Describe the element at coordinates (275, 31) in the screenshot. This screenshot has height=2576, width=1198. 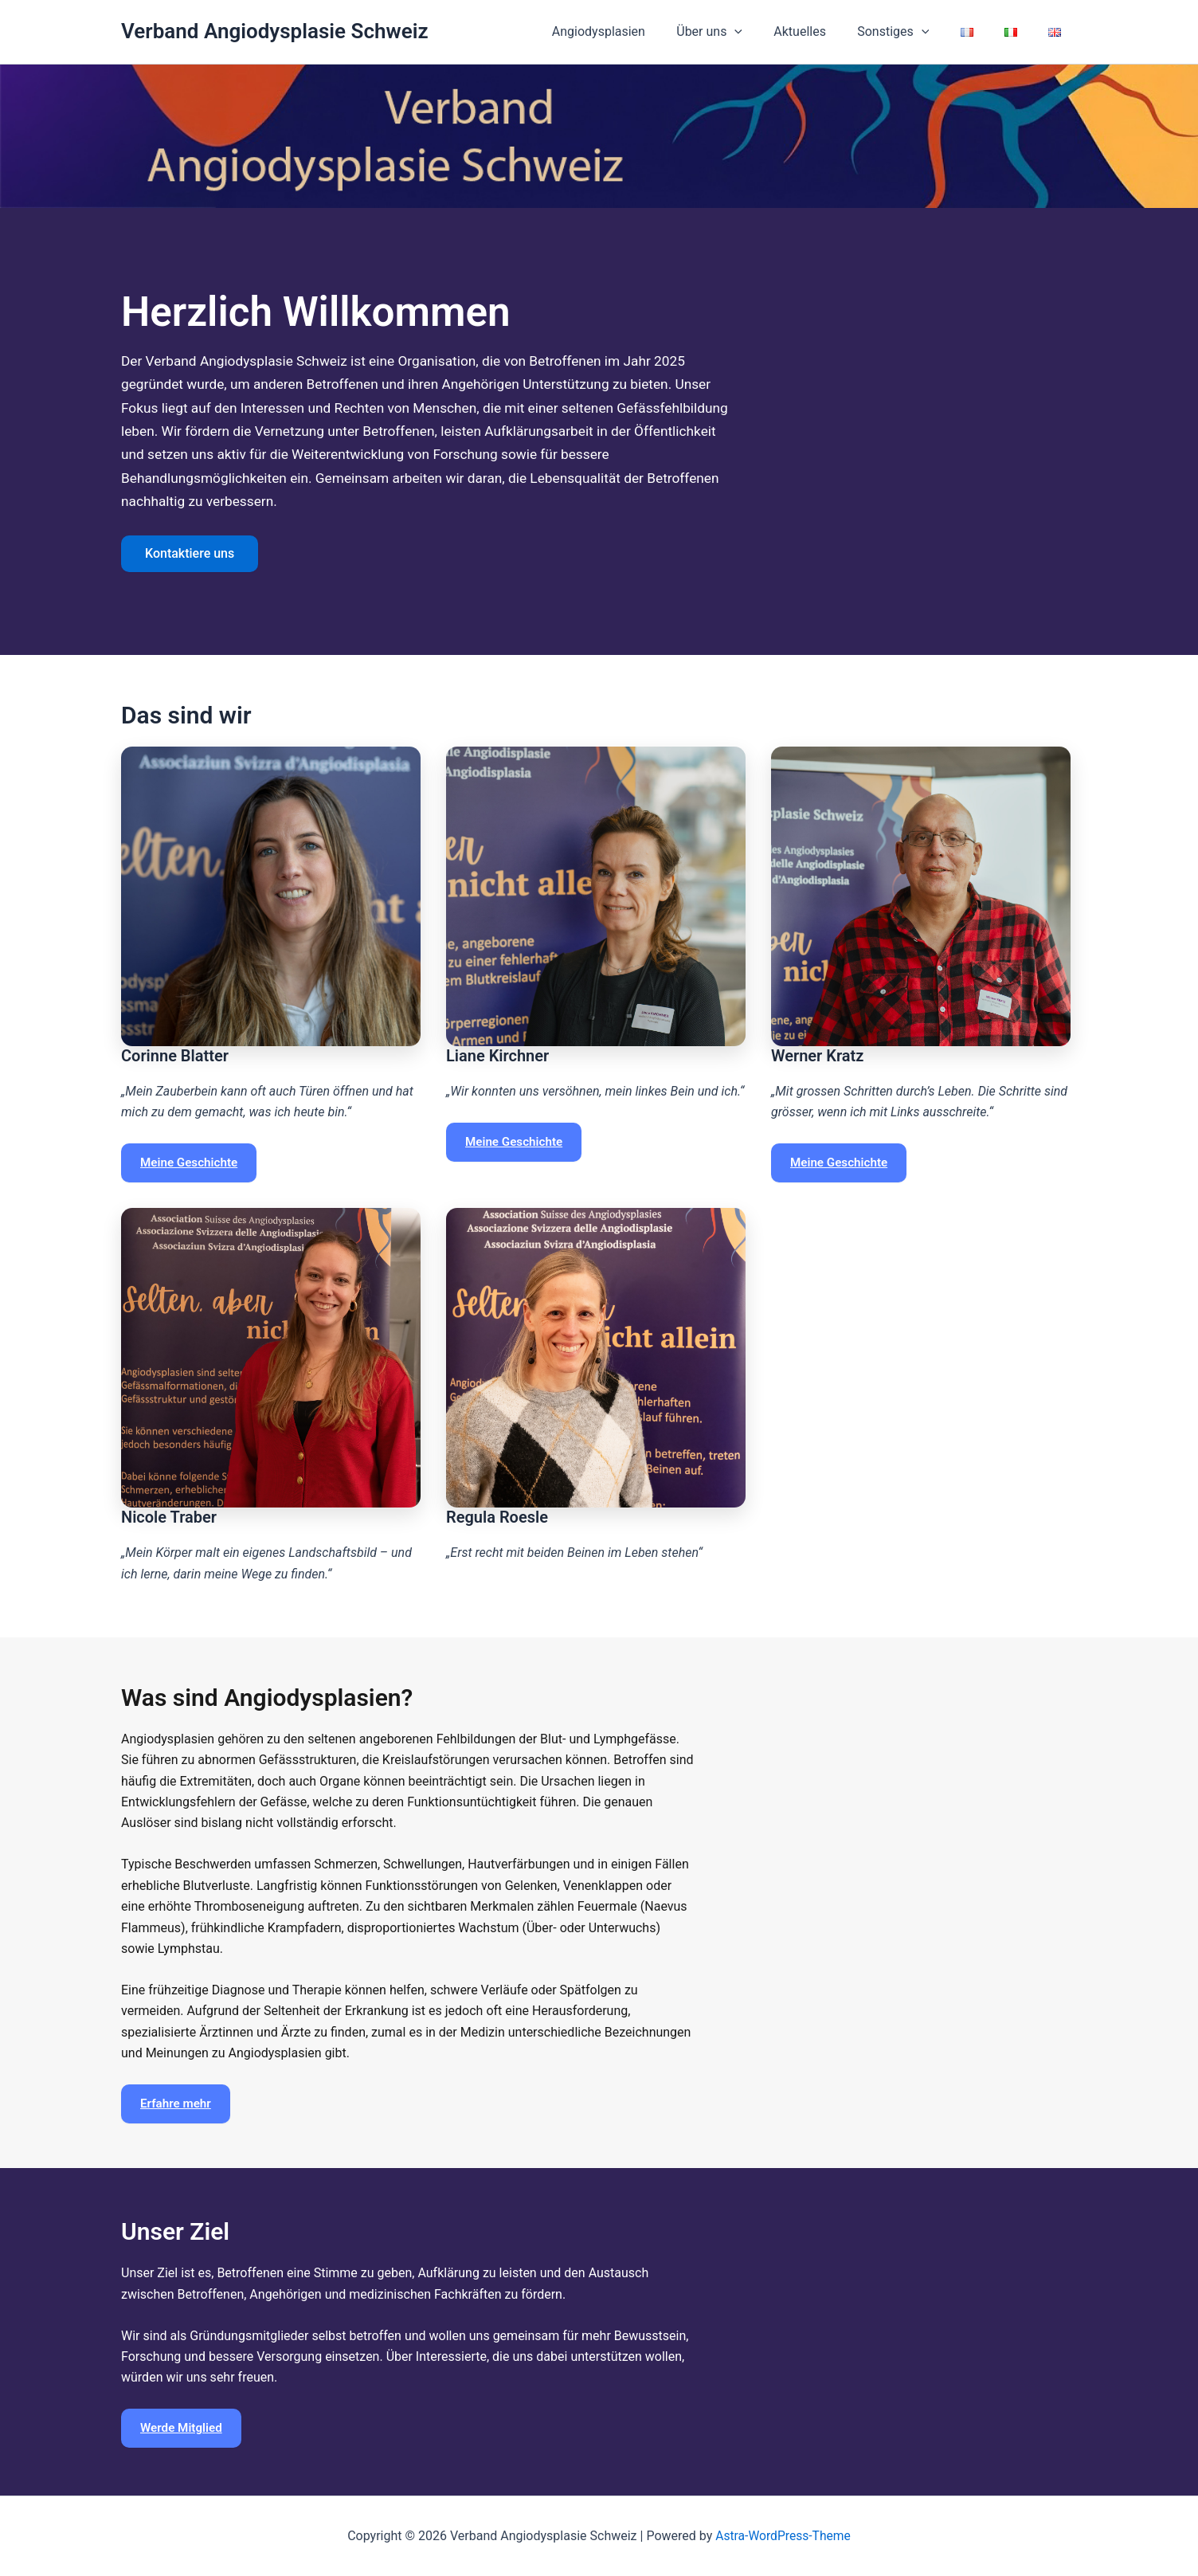
I see `Verband Angiodysplasie Schweiz` at that location.